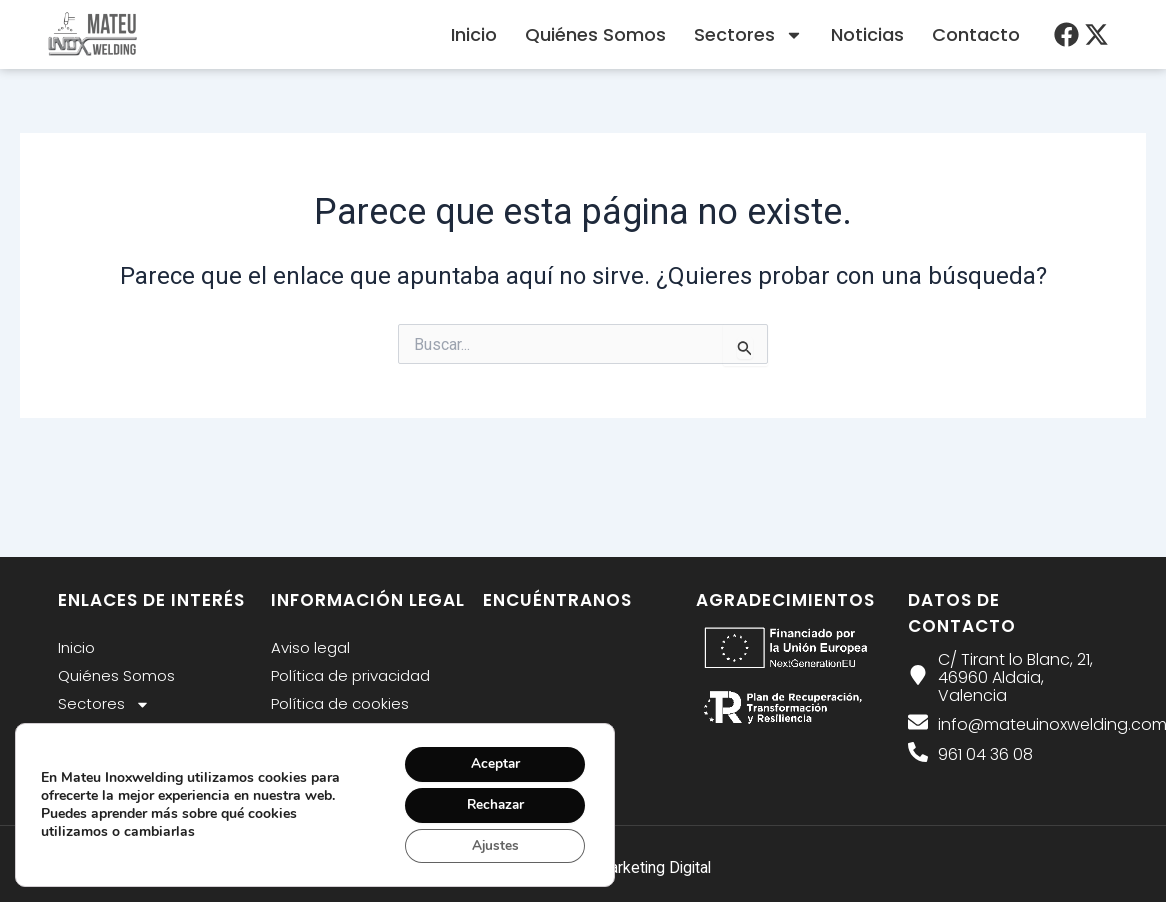  What do you see at coordinates (350, 675) in the screenshot?
I see `Política de privacidad` at bounding box center [350, 675].